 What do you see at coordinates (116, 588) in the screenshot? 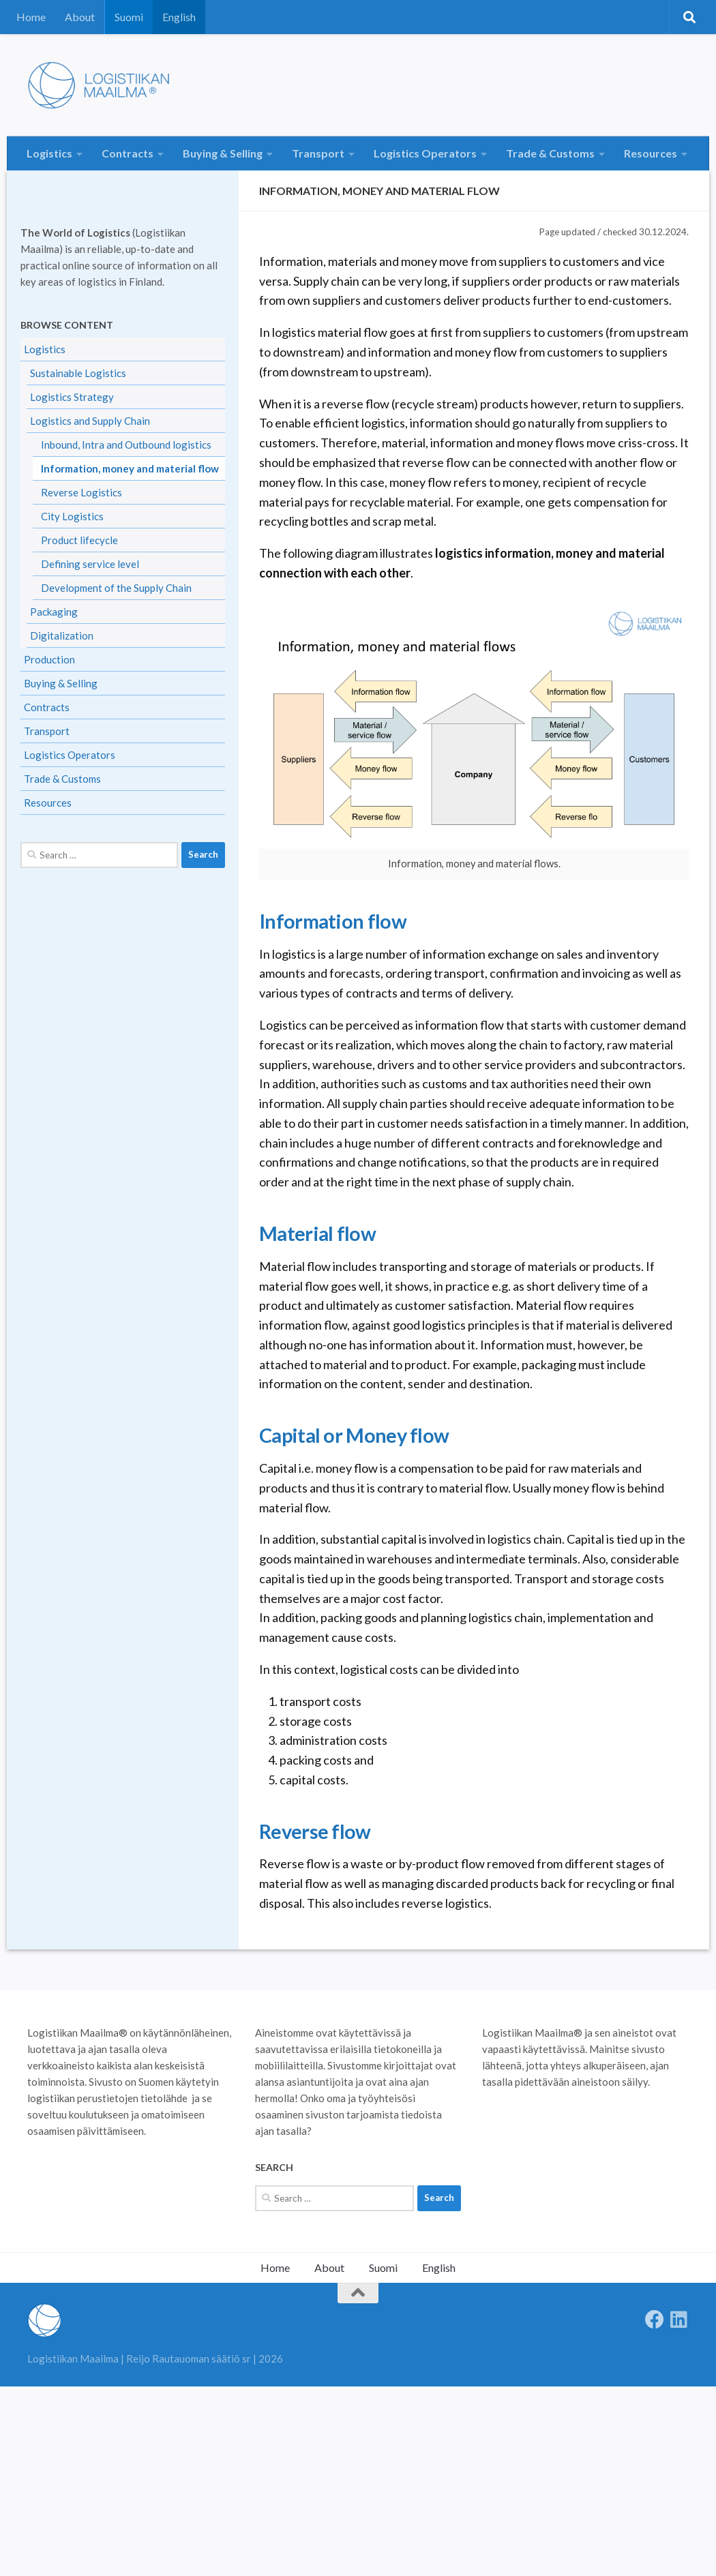
I see `Development of the Supply Chain` at bounding box center [116, 588].